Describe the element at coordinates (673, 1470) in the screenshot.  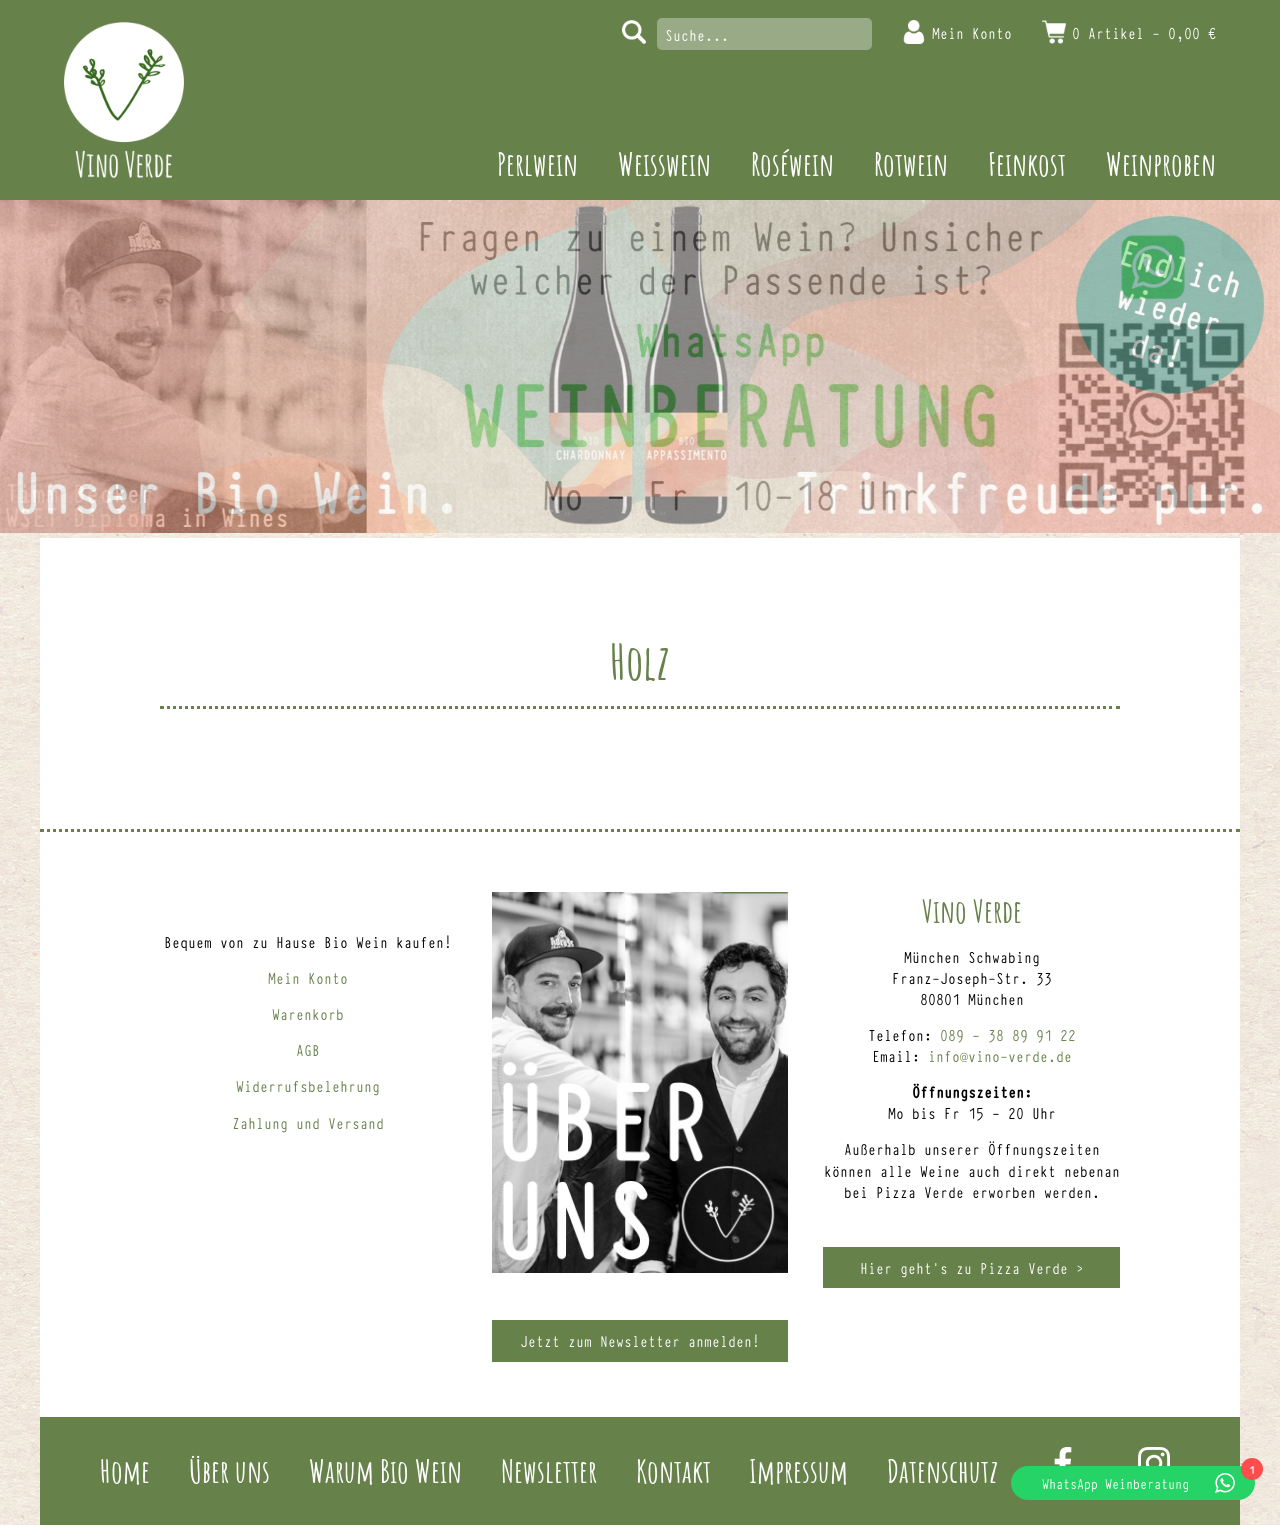
I see `Kontakt` at that location.